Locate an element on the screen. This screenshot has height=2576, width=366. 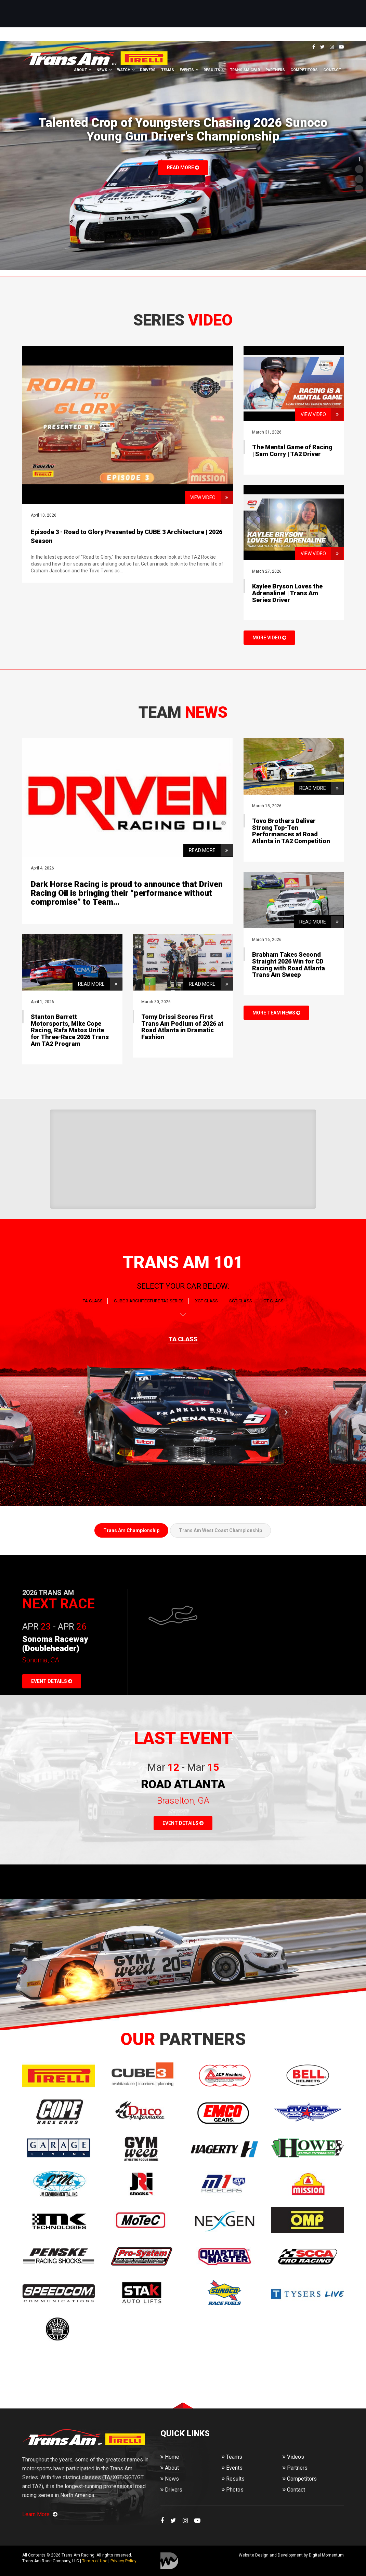
Results is located at coordinates (212, 70).